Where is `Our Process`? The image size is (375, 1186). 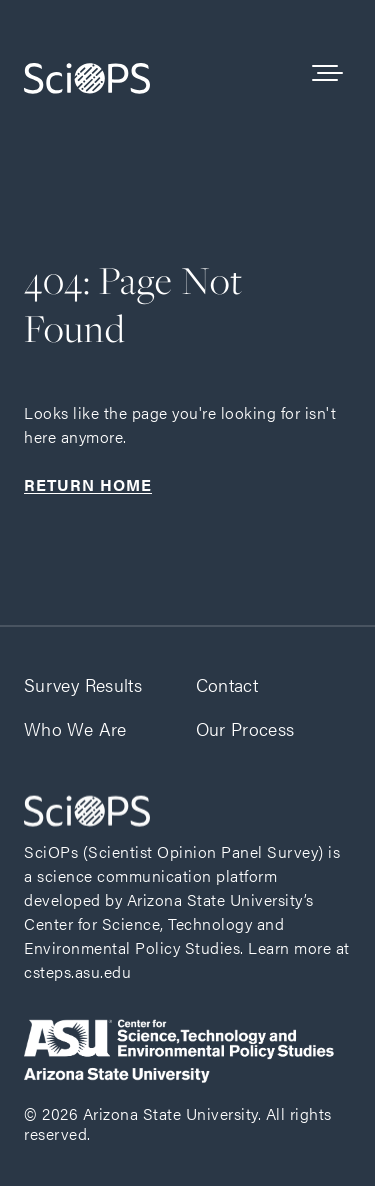 Our Process is located at coordinates (245, 728).